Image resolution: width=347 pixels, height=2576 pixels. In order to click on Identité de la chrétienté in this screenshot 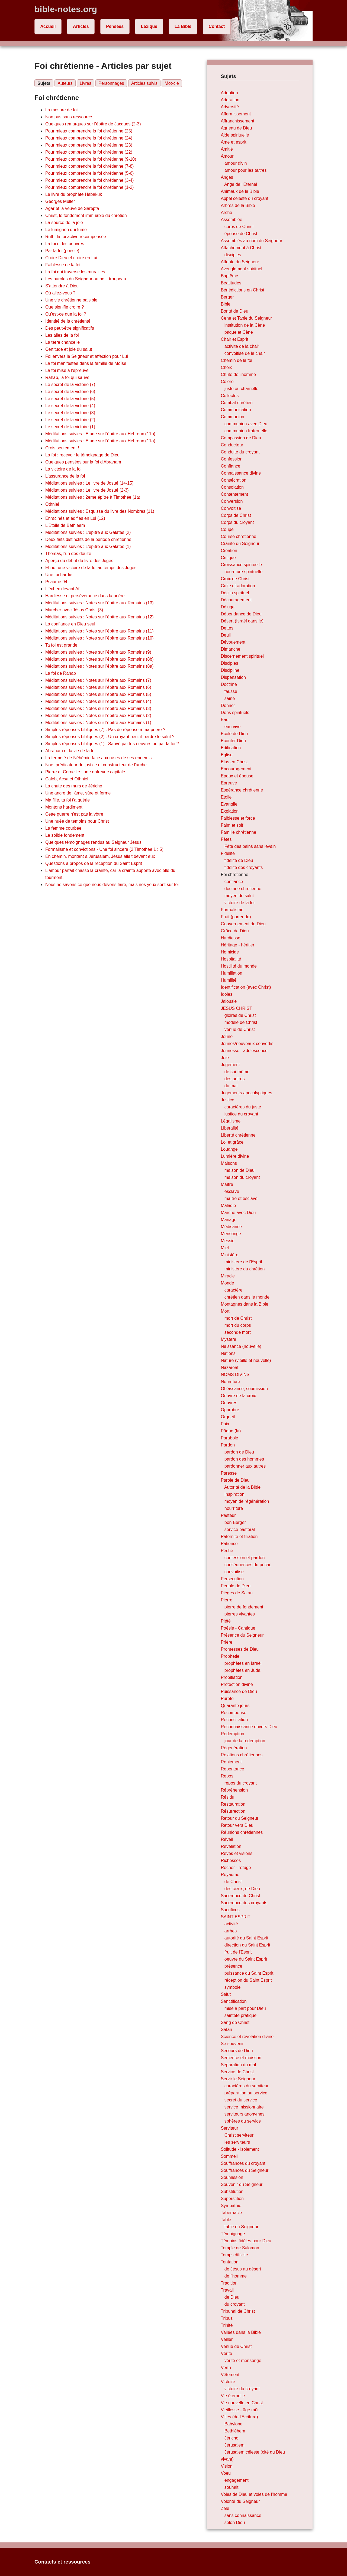, I will do `click(67, 321)`.